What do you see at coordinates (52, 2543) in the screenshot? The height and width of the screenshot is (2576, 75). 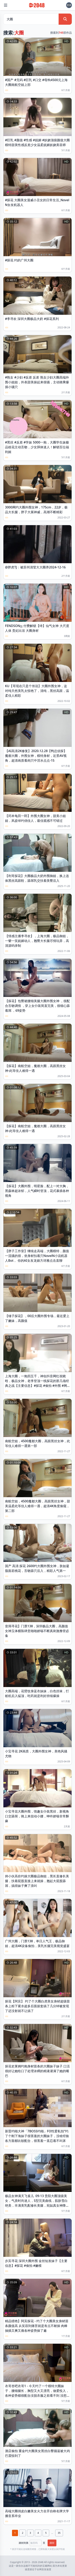 I see `跳转` at bounding box center [52, 2543].